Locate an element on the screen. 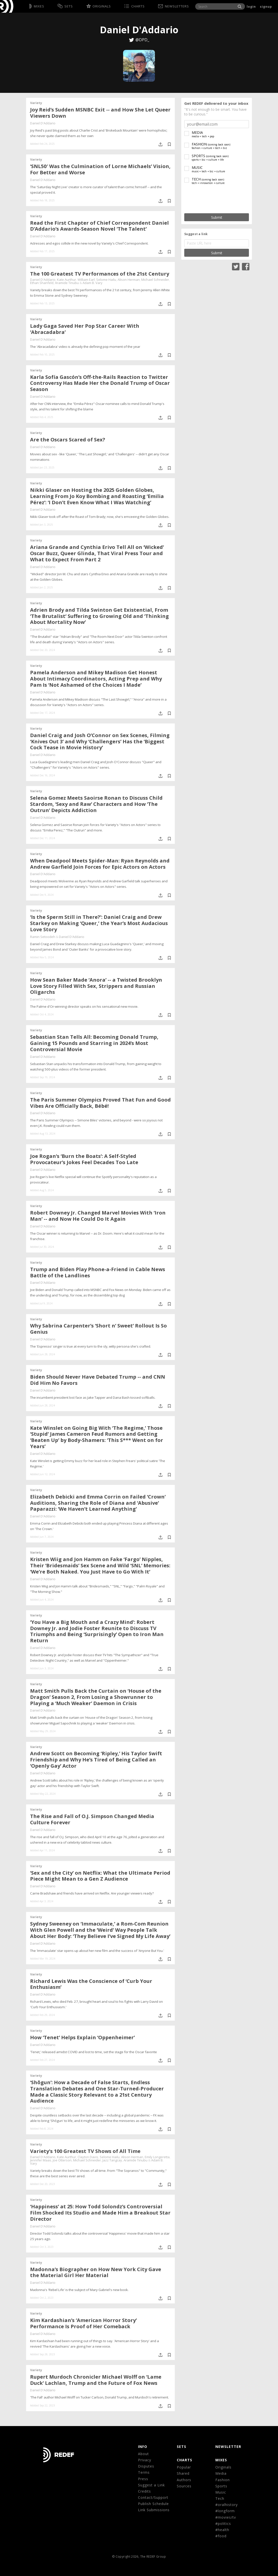  Variety is located at coordinates (36, 103).